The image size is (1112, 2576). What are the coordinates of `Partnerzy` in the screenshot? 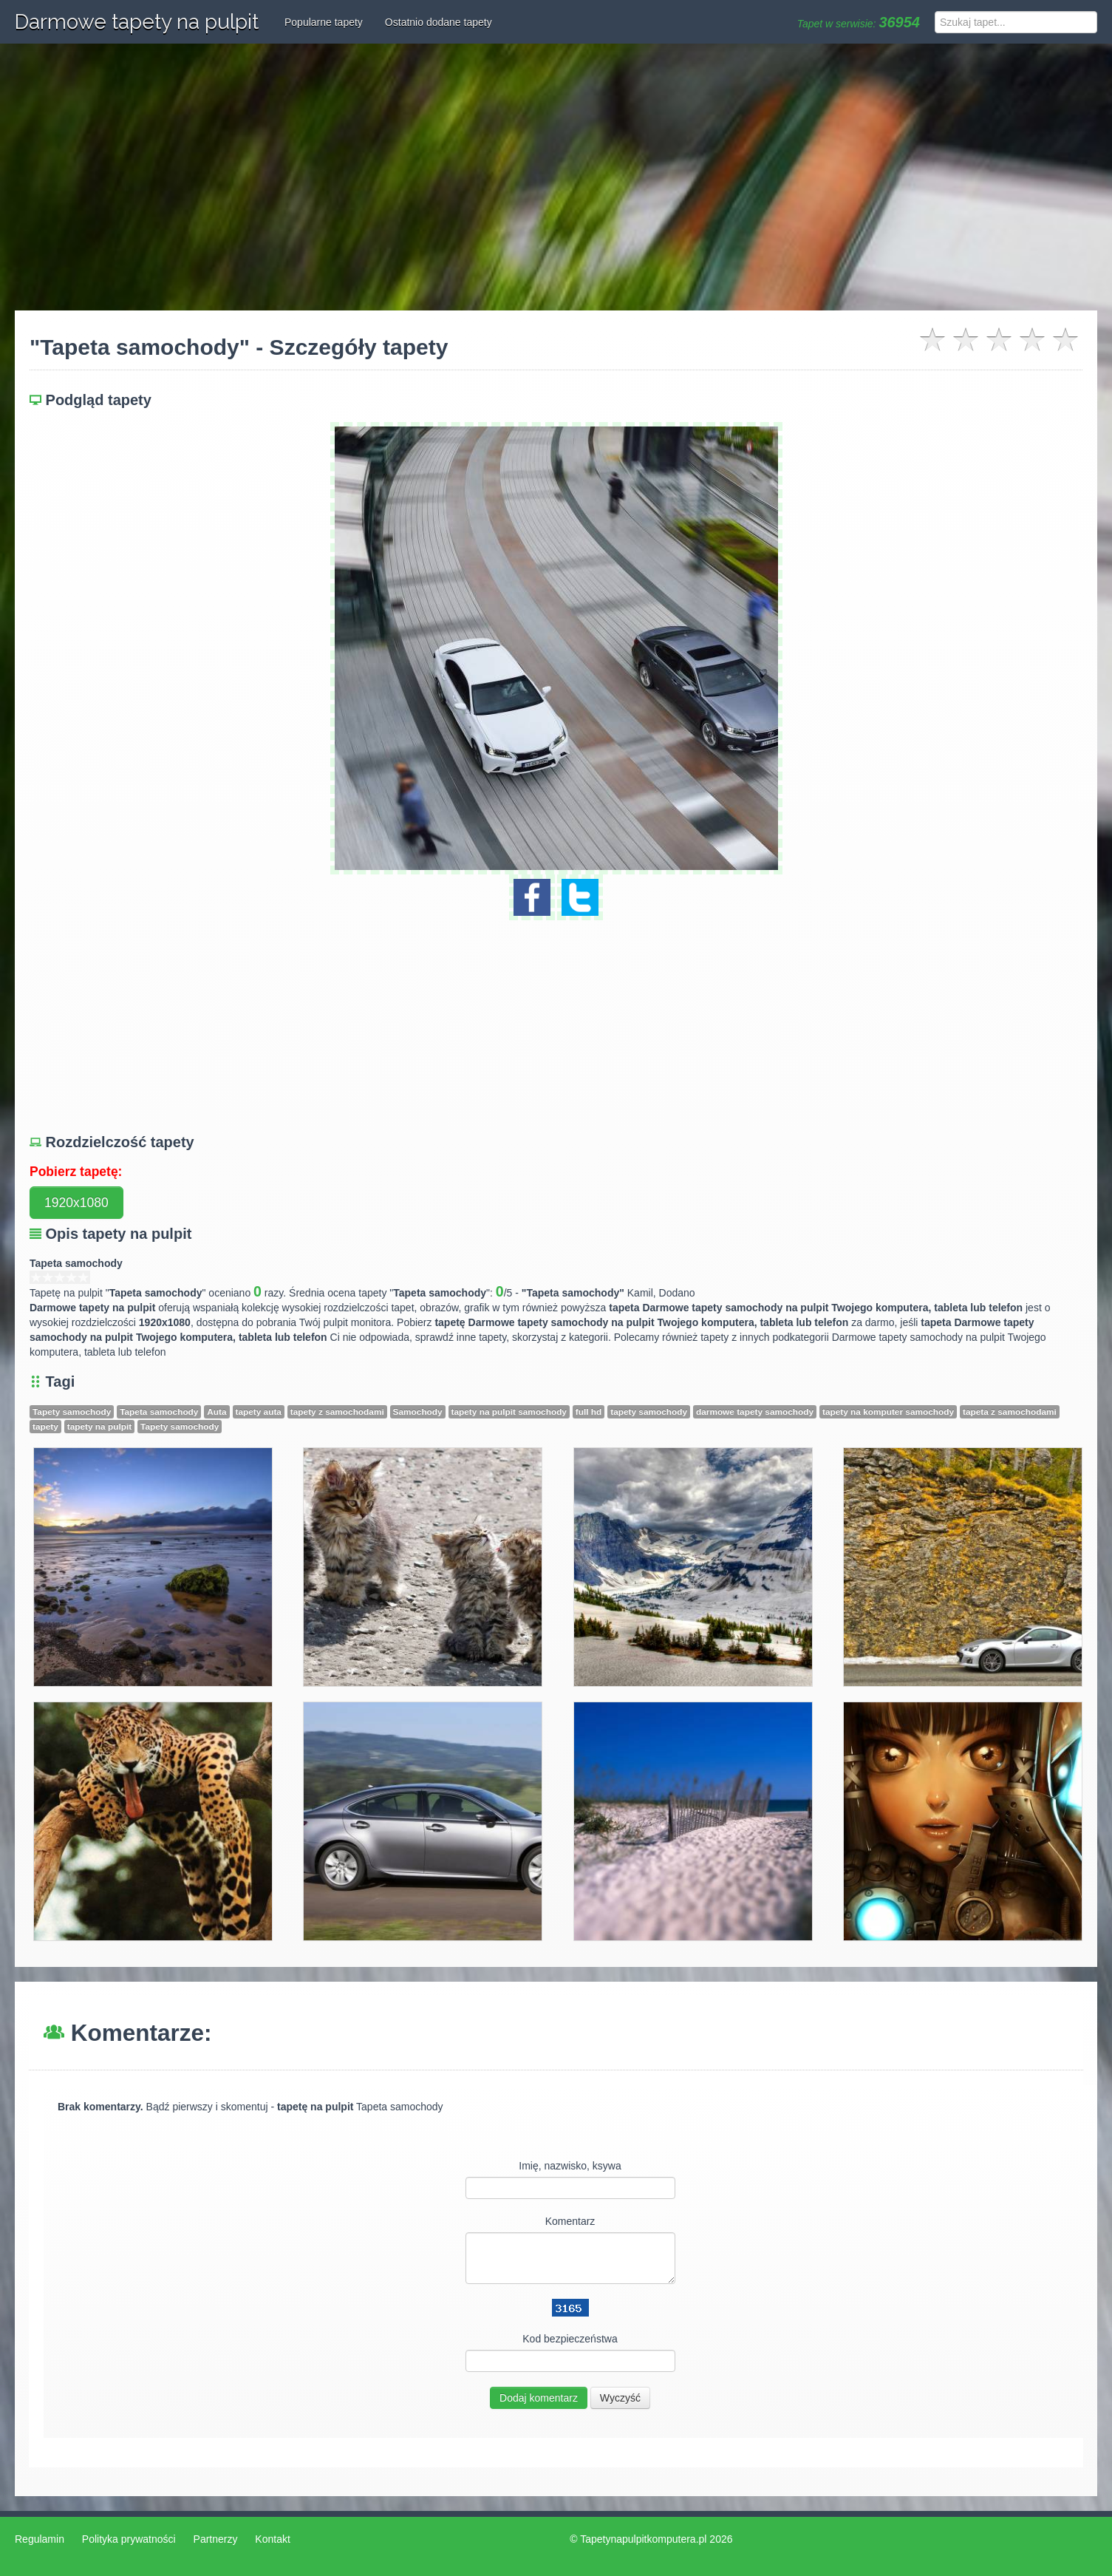 It's located at (216, 2539).